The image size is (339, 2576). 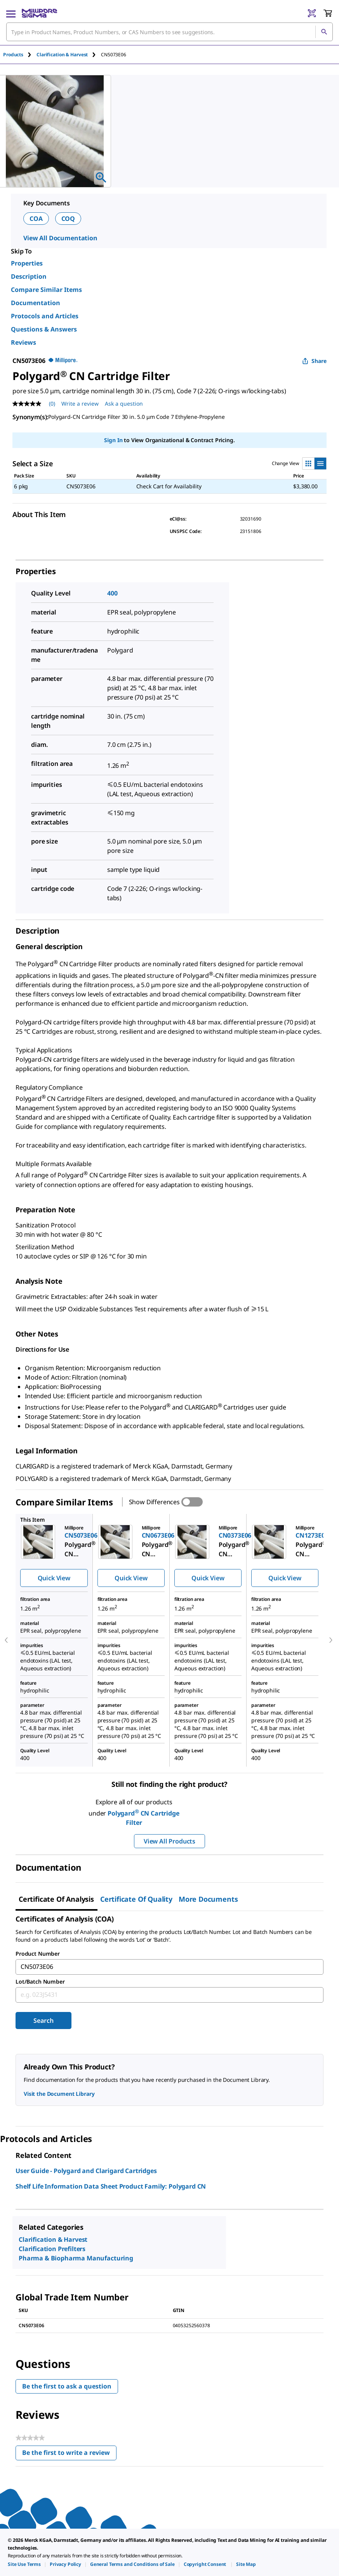 I want to click on COQ, so click(x=68, y=218).